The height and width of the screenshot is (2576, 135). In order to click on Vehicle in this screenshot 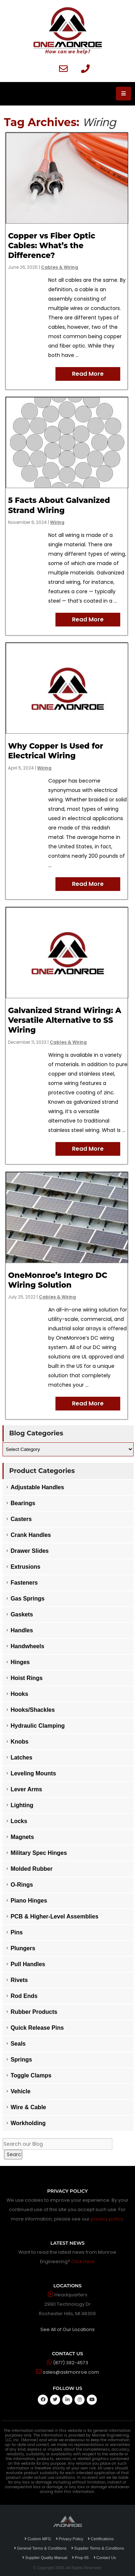, I will do `click(20, 2091)`.